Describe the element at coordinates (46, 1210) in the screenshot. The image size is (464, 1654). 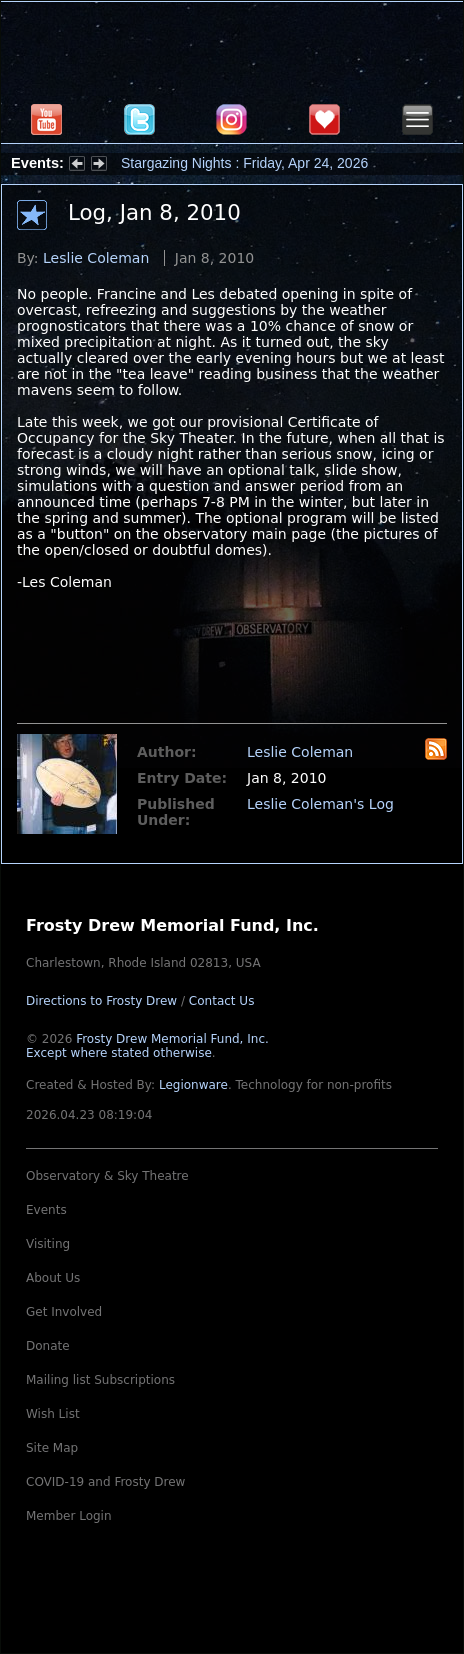
I see `Events` at that location.